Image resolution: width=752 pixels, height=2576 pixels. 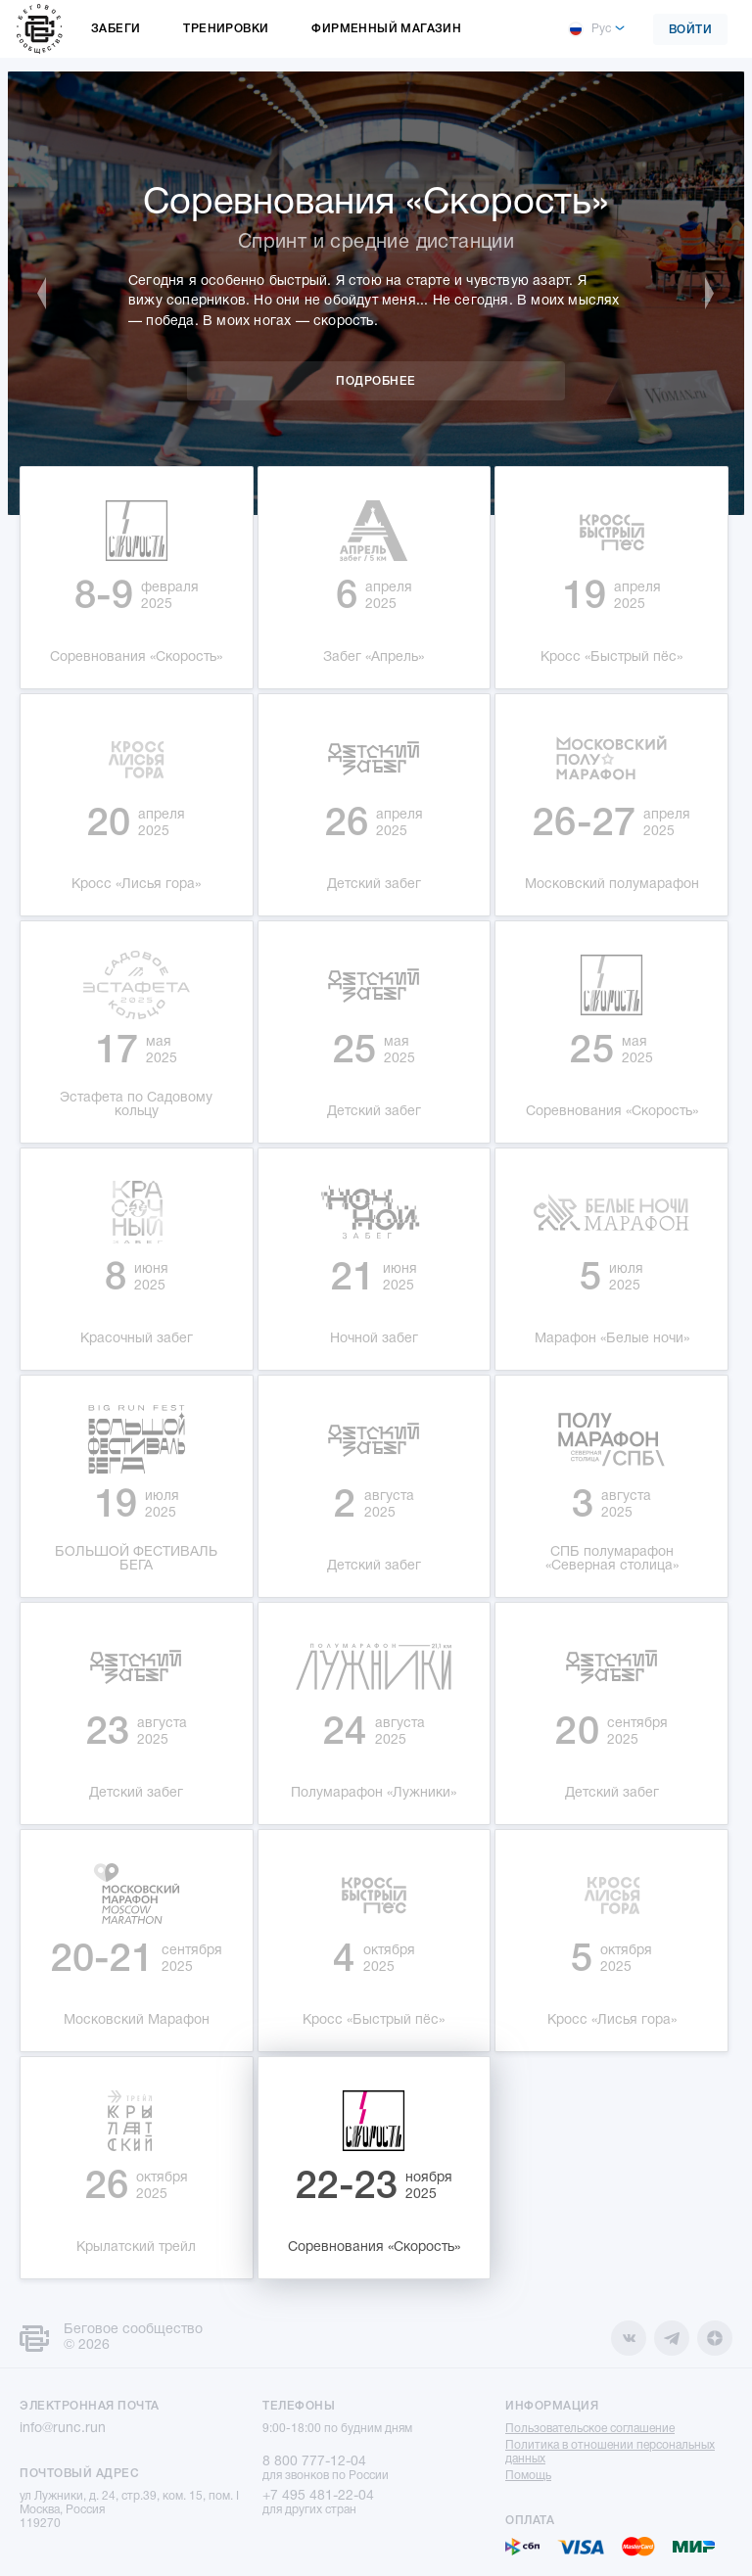 What do you see at coordinates (700, 293) in the screenshot?
I see `Next` at bounding box center [700, 293].